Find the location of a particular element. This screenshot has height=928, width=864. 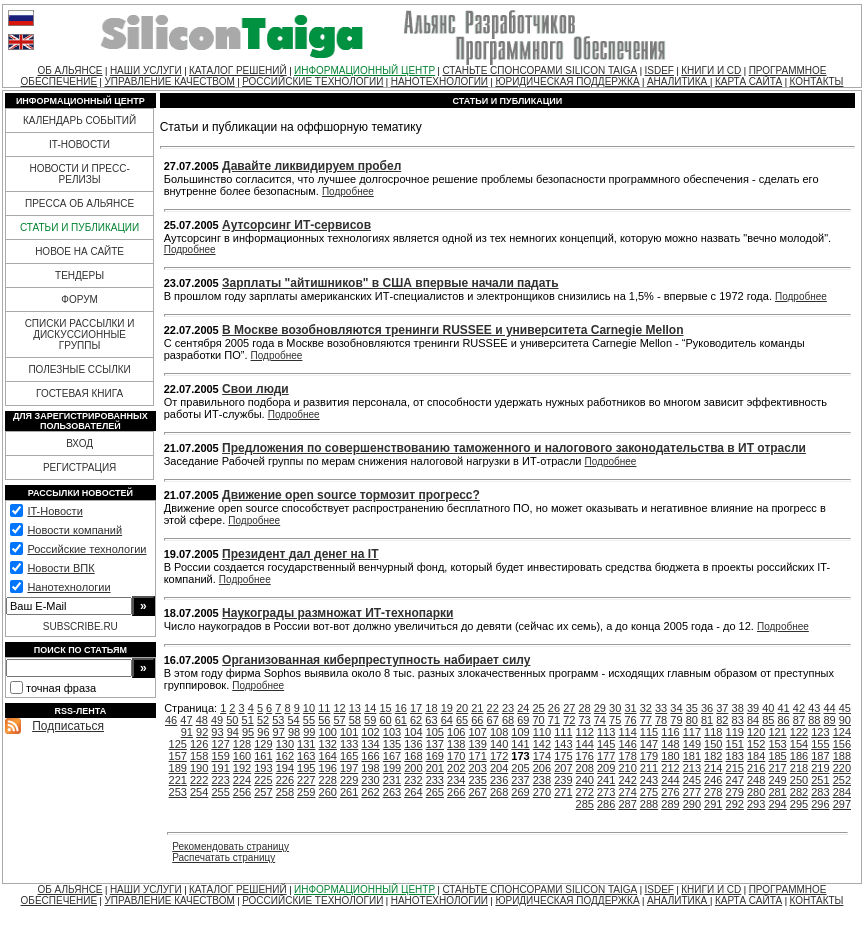

25 is located at coordinates (539, 708).